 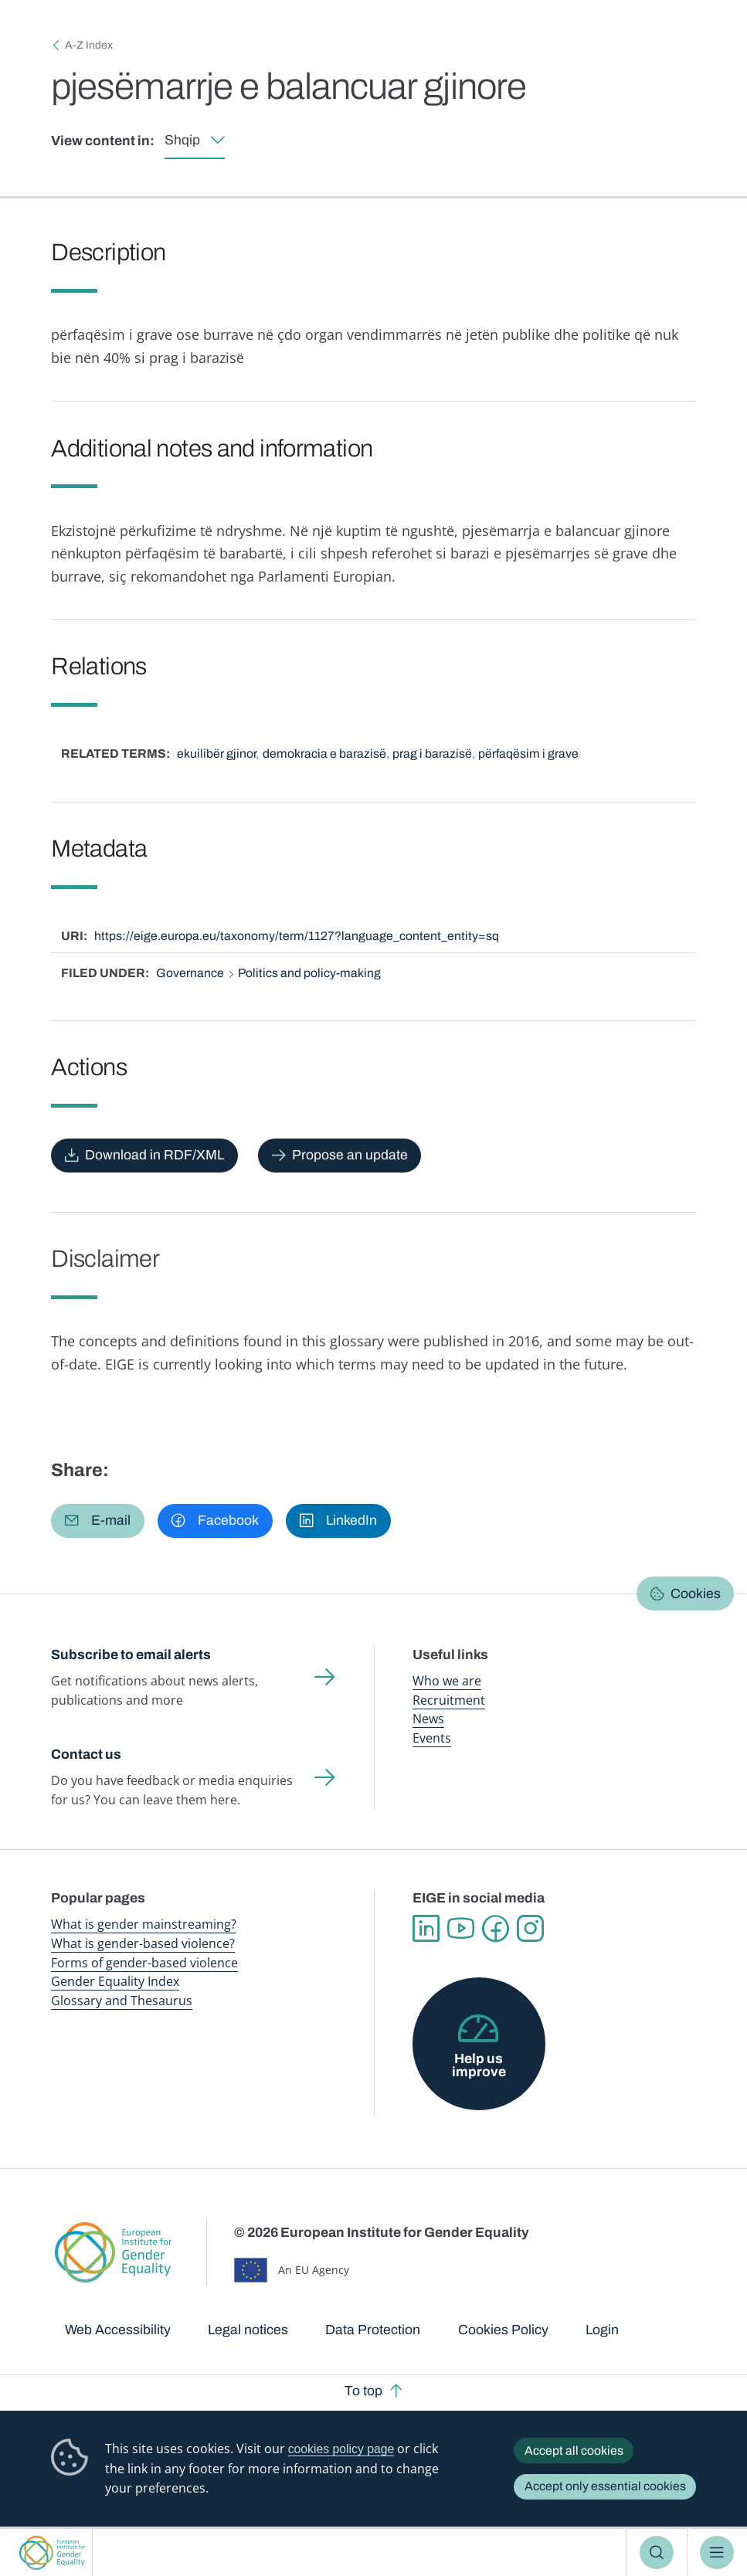 What do you see at coordinates (89, 45) in the screenshot?
I see `A-Z Index` at bounding box center [89, 45].